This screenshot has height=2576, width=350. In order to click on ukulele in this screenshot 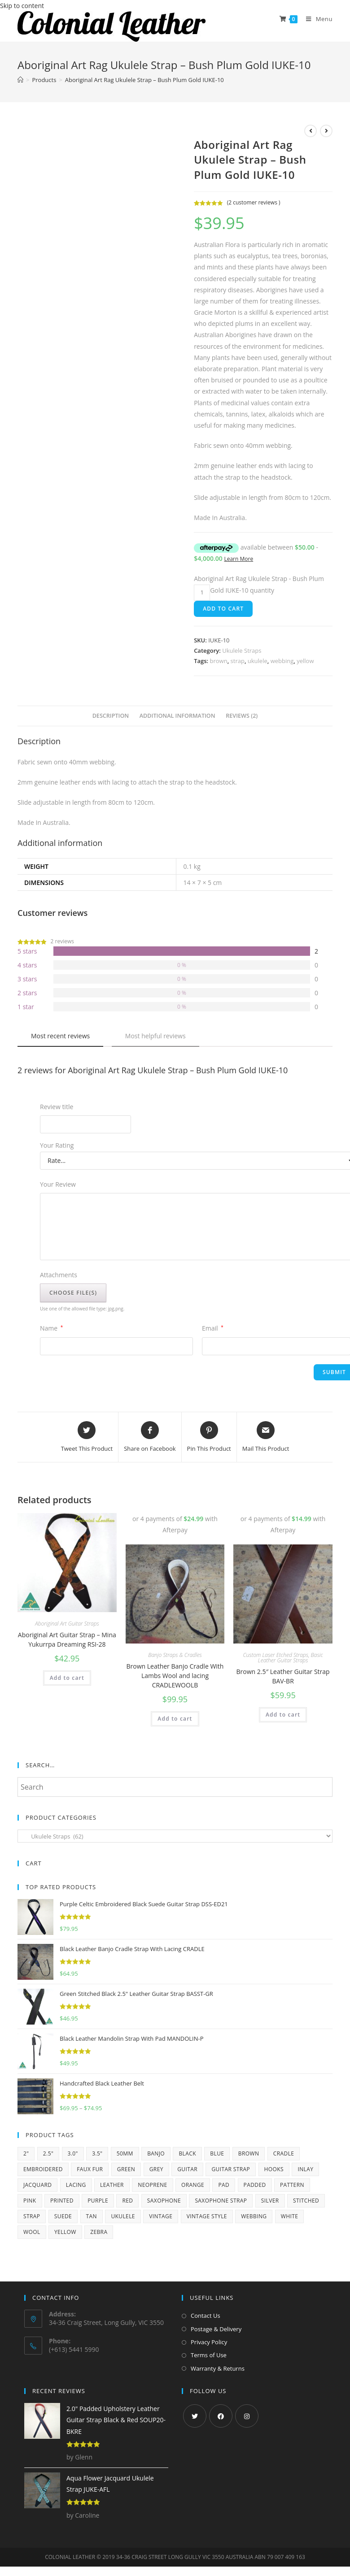, I will do `click(257, 661)`.